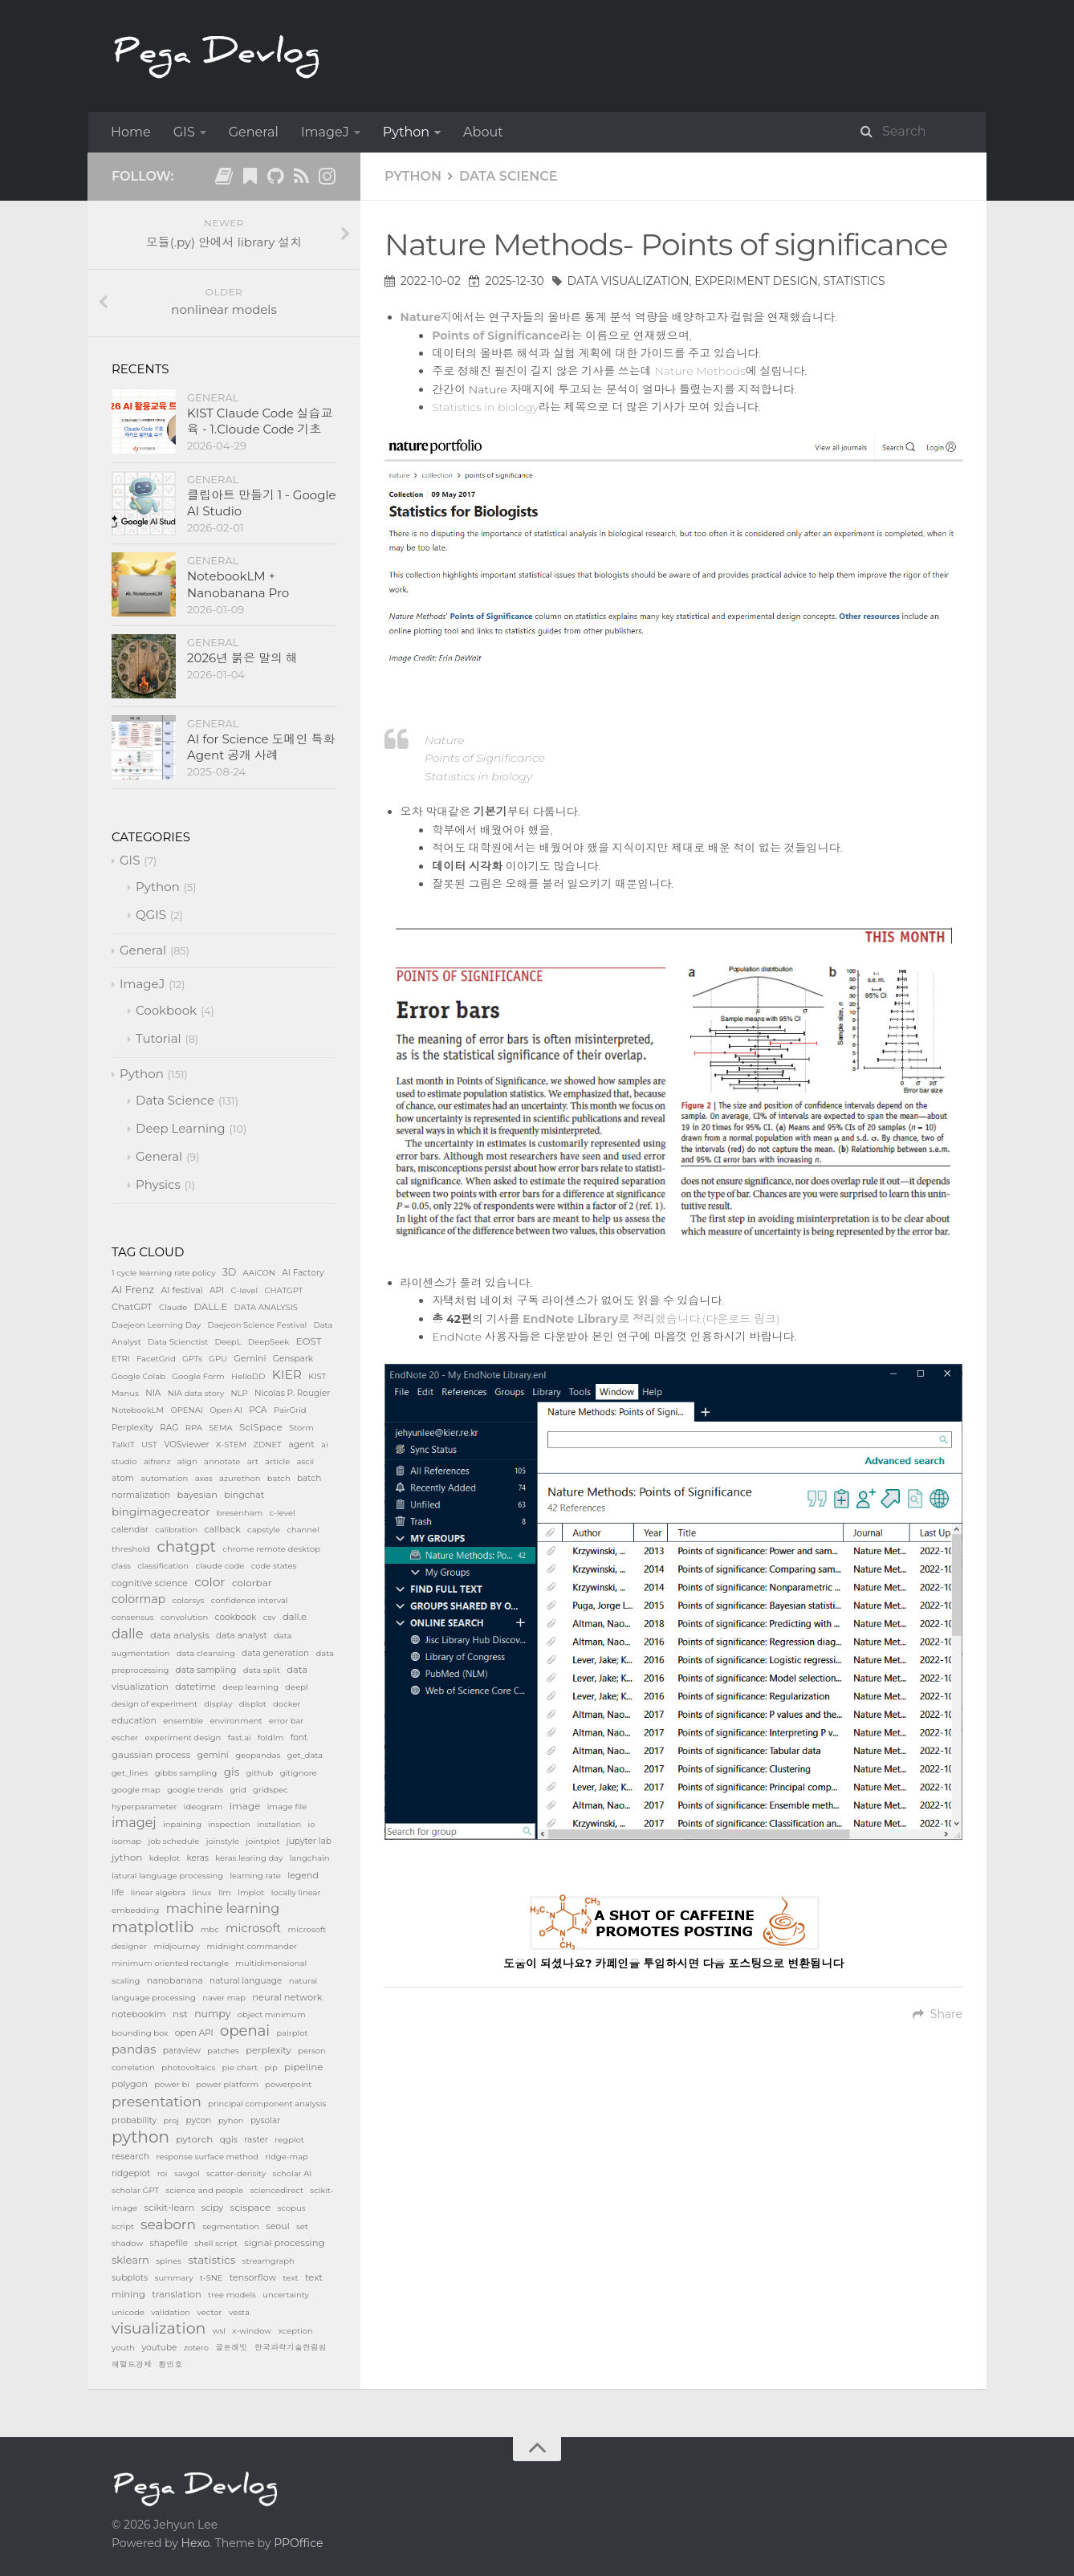 The height and width of the screenshot is (2576, 1074). I want to click on xception, so click(295, 2331).